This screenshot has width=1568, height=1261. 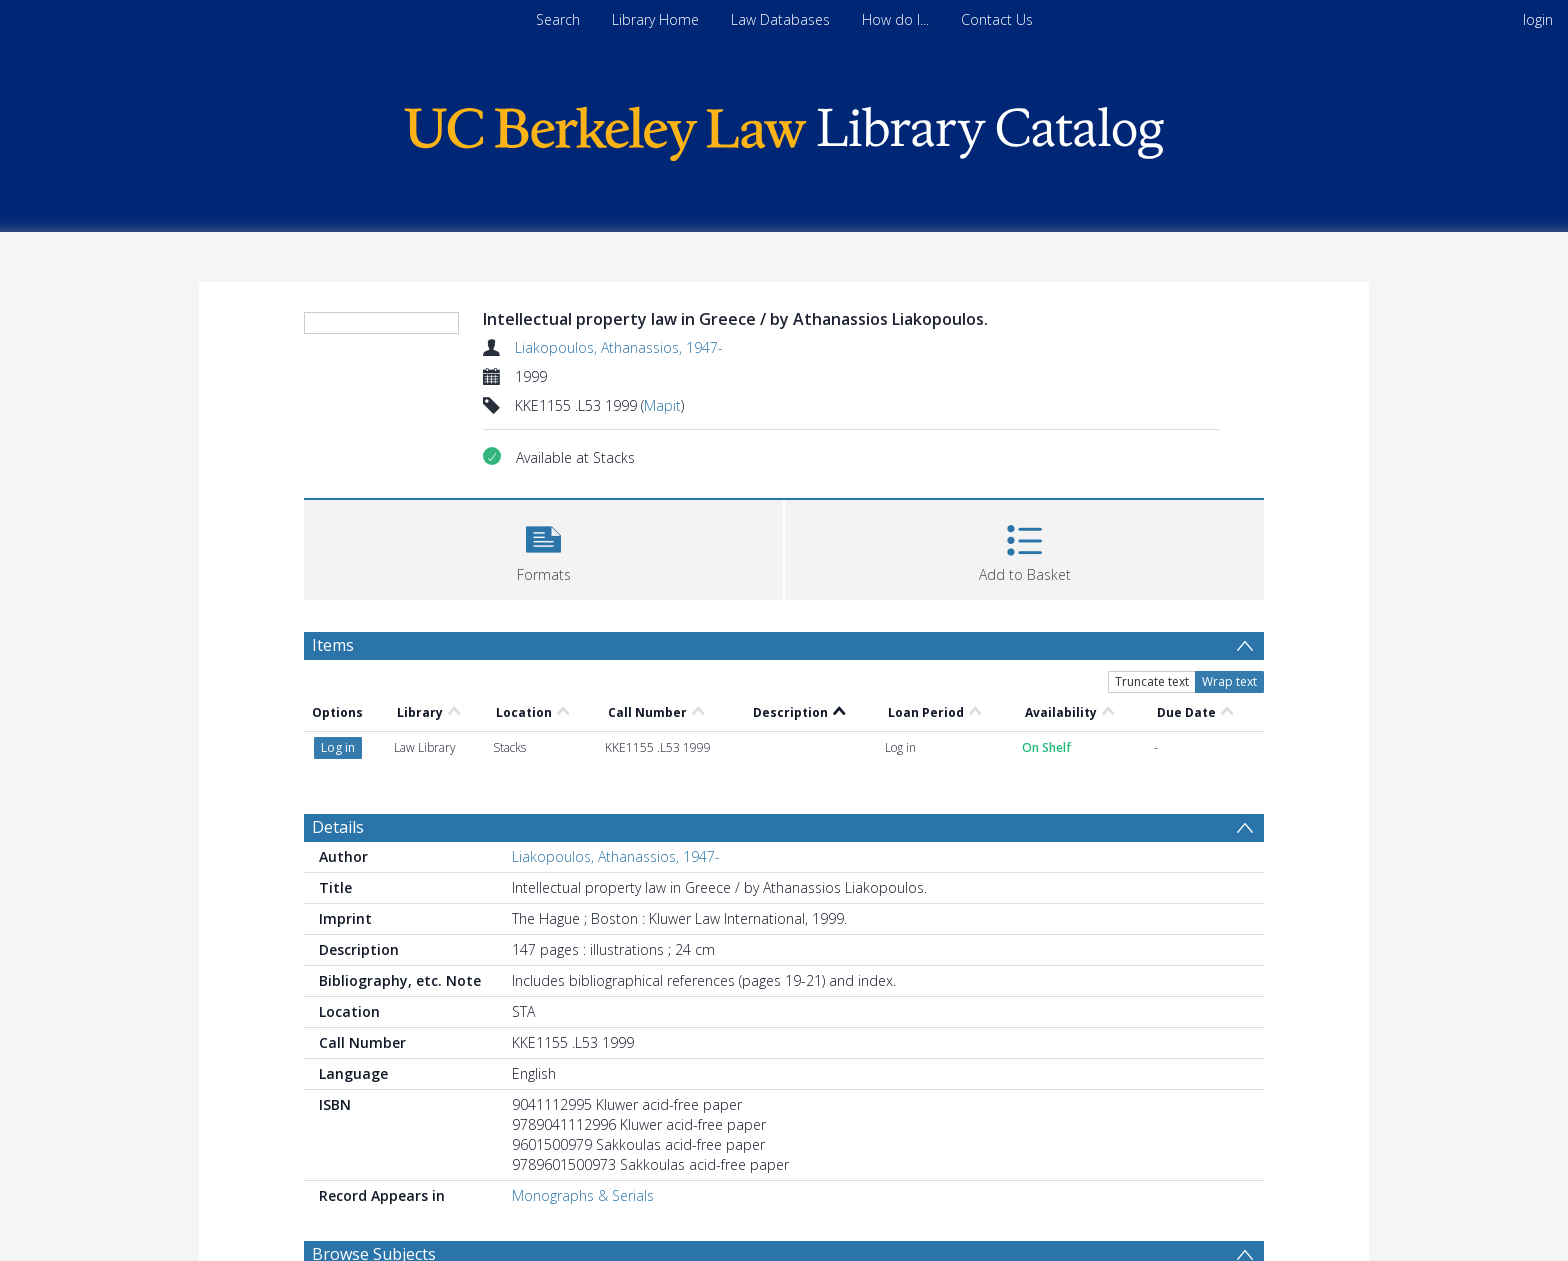 What do you see at coordinates (780, 19) in the screenshot?
I see `Law Databases` at bounding box center [780, 19].